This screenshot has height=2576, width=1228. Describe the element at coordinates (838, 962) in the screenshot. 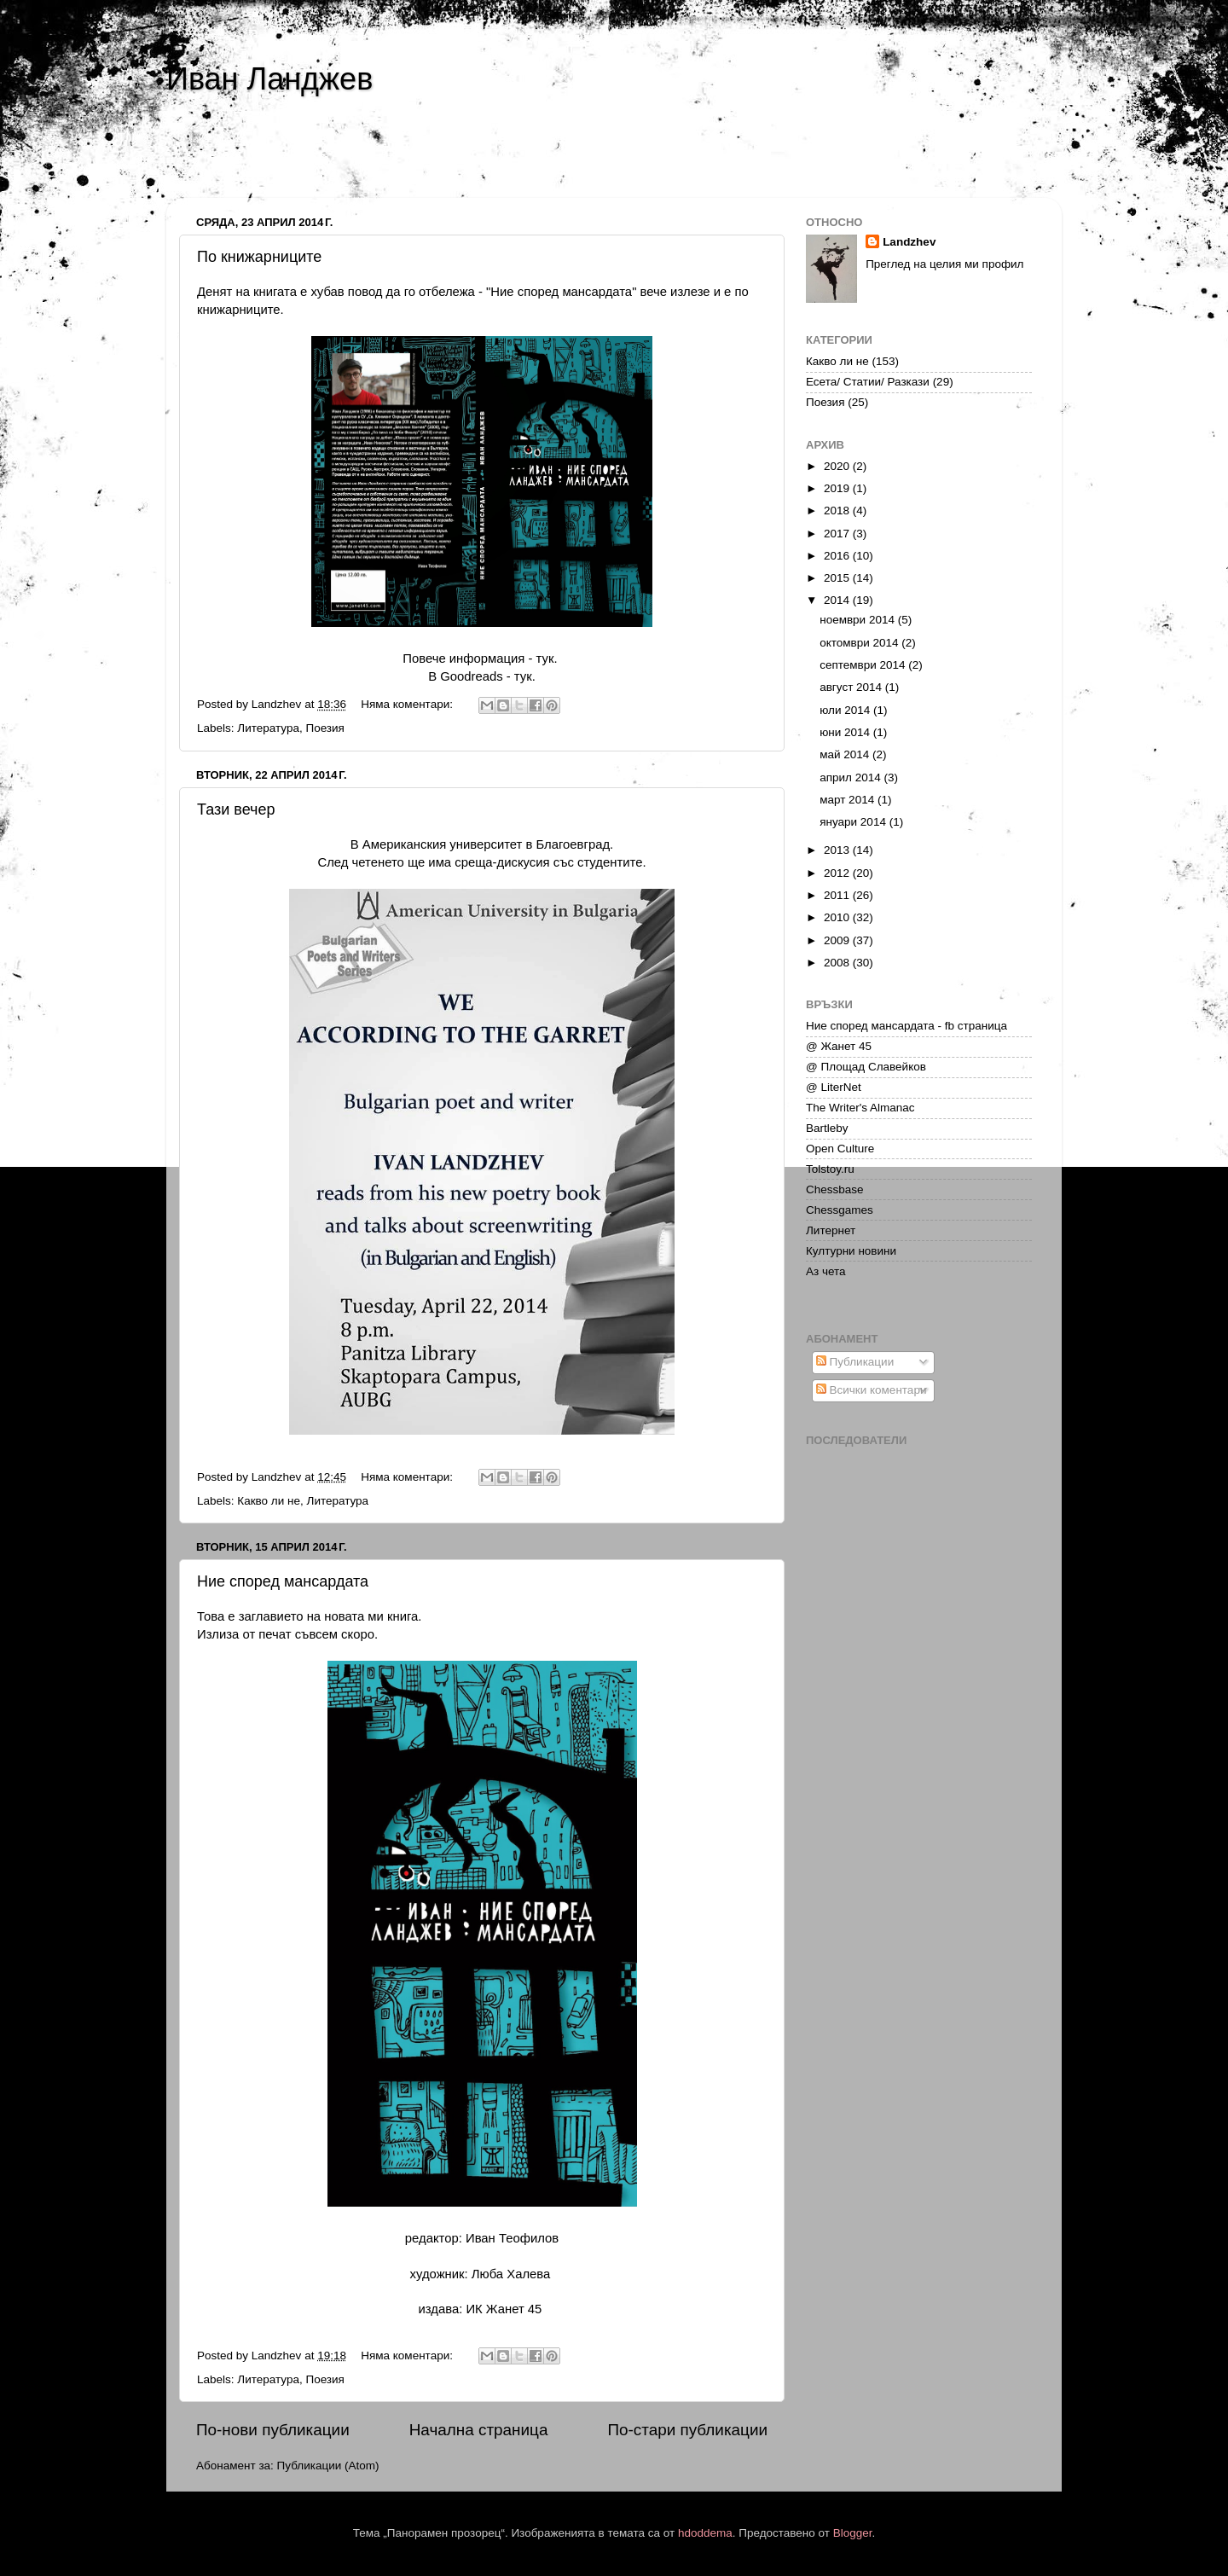

I see `2008` at that location.